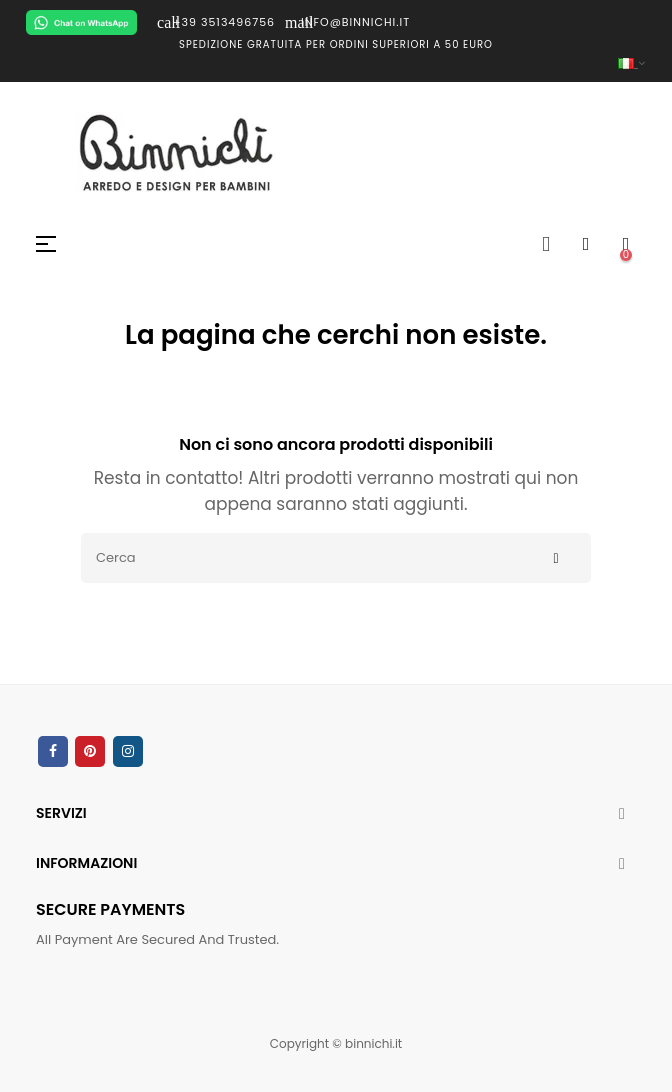  I want to click on [Cerca], so click(336, 558).